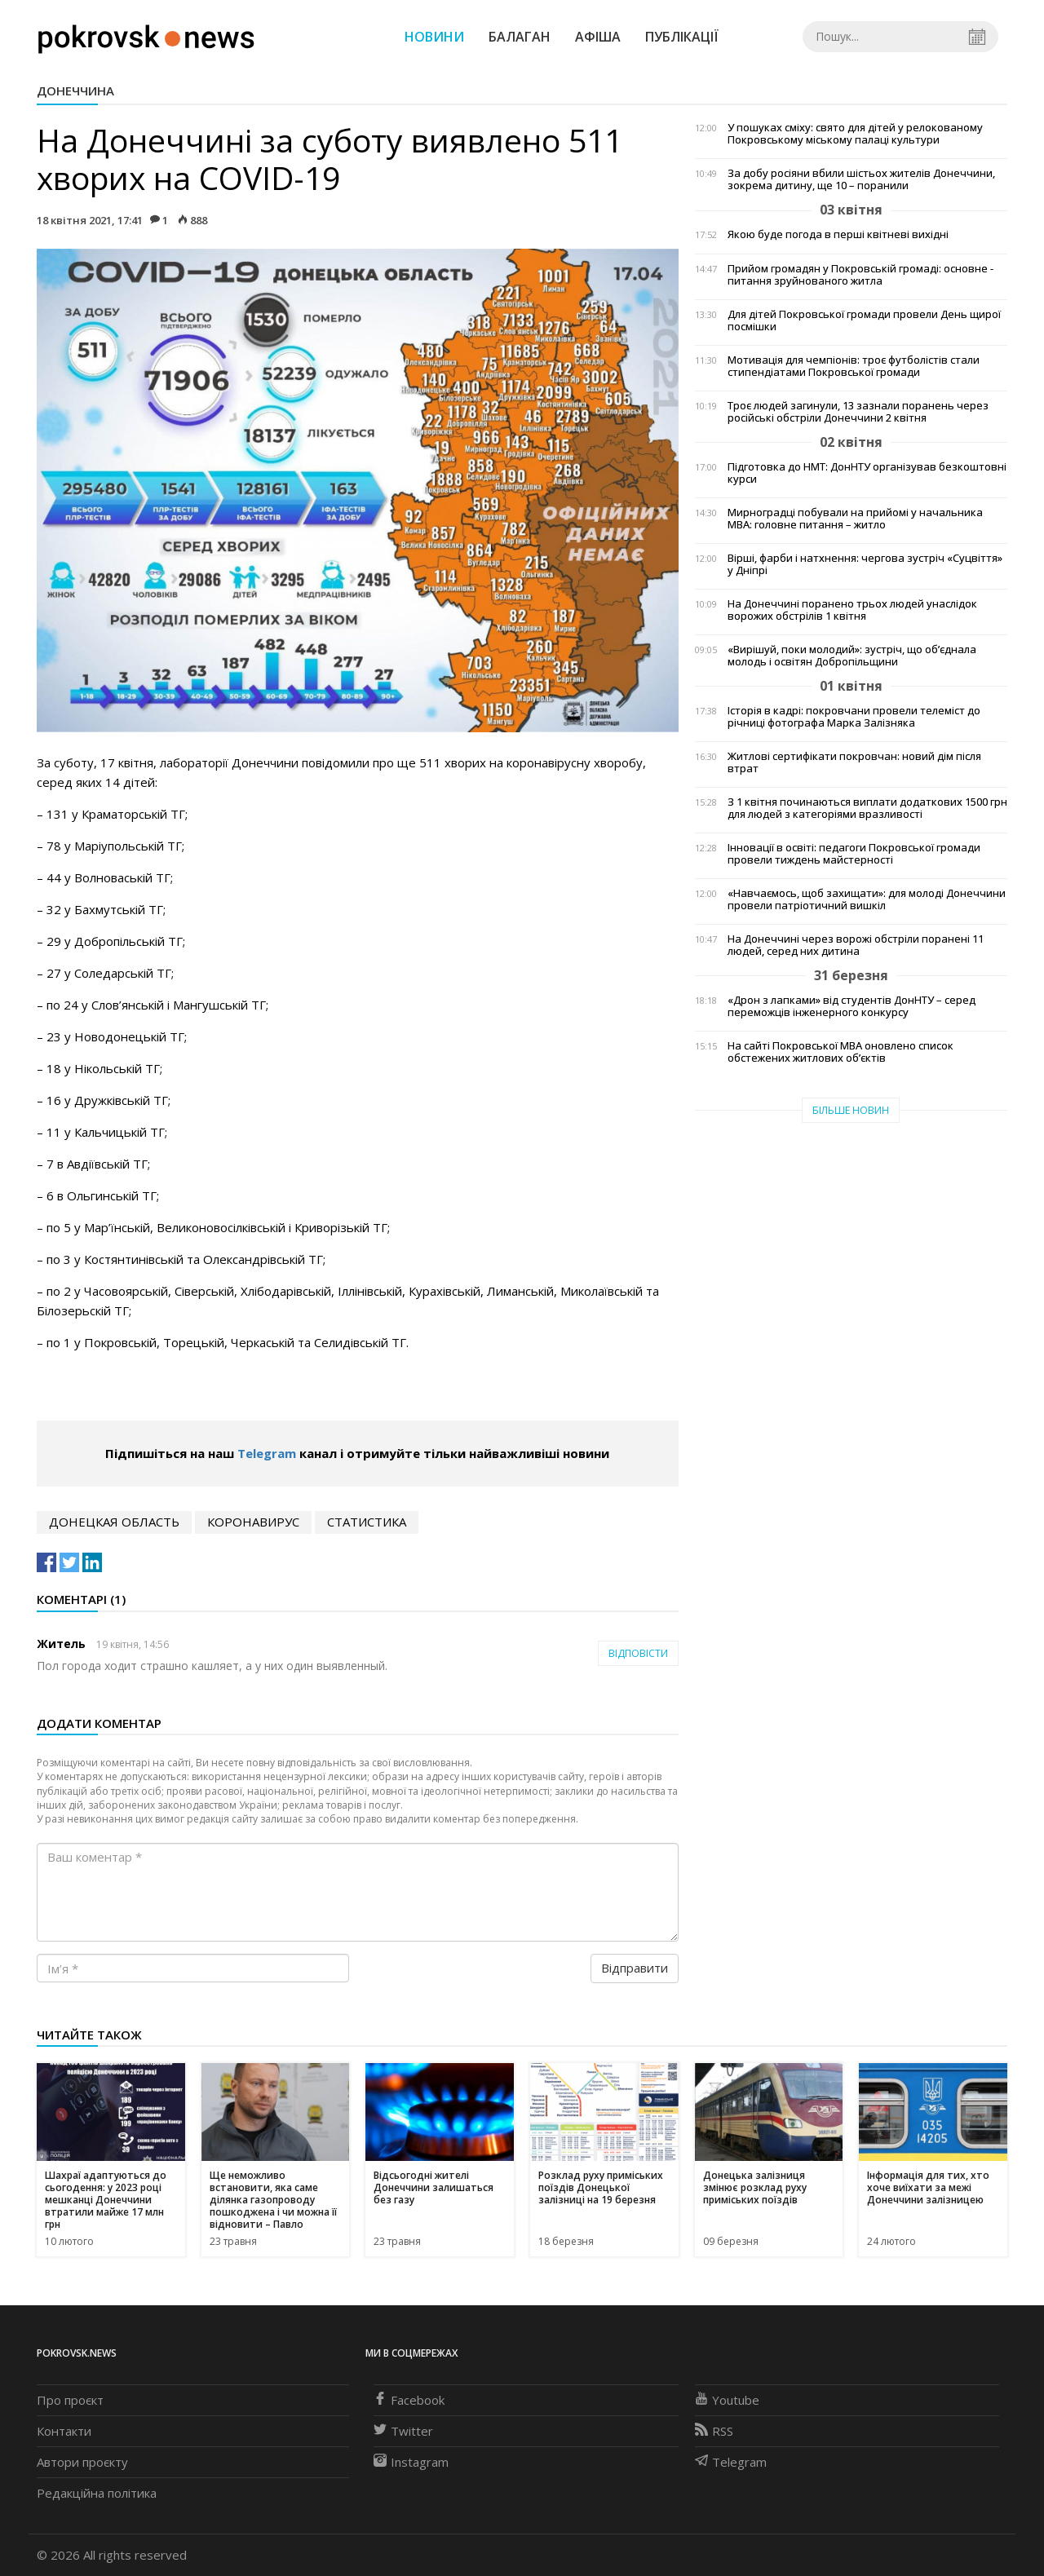 The image size is (1044, 2576). I want to click on Житлові сертифікати покровчан: новий дім після втрат, so click(854, 762).